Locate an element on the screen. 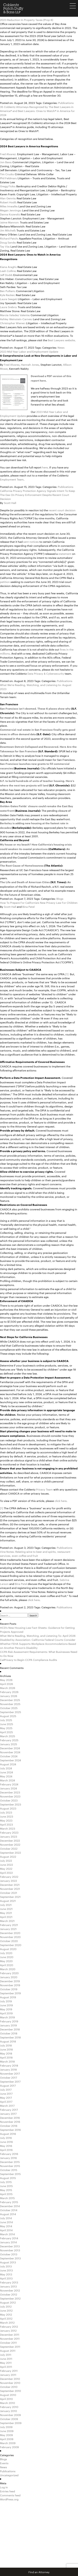  Jeff Dodd is located at coordinates (6, 274).